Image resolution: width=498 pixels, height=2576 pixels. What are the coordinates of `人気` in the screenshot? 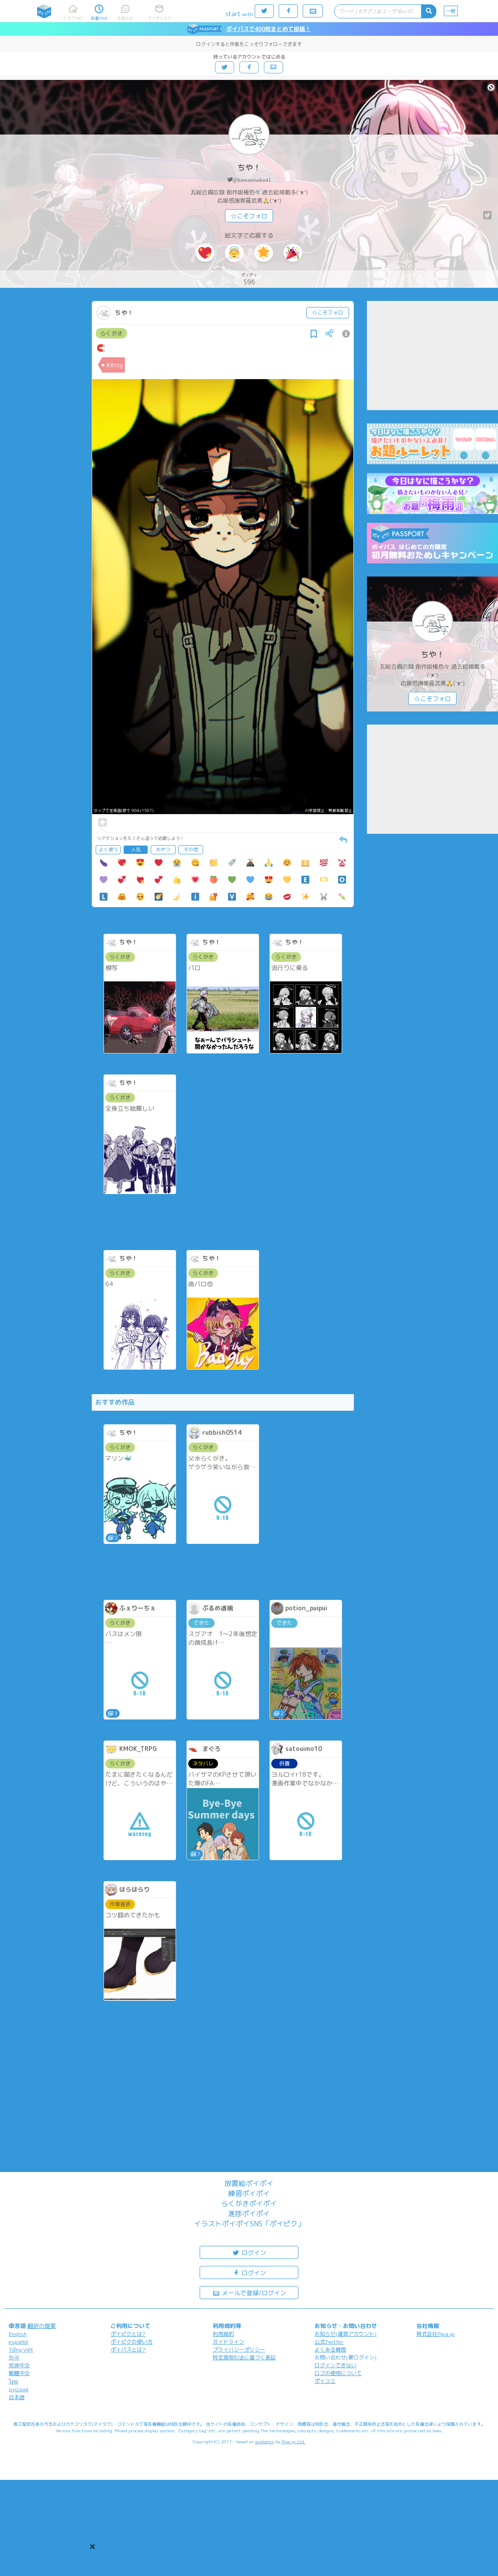 It's located at (136, 849).